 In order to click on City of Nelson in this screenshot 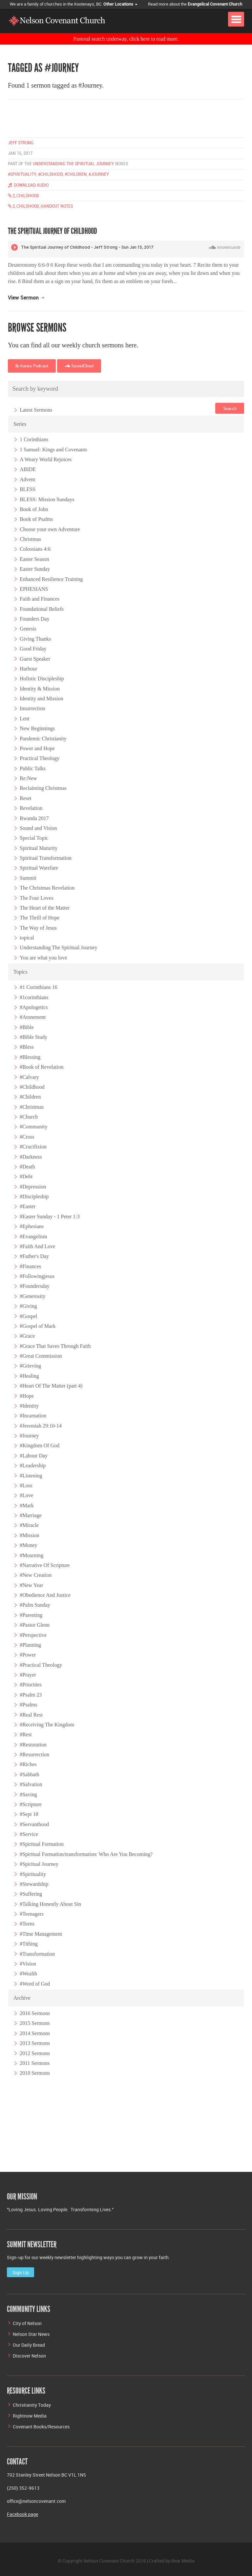, I will do `click(27, 2323)`.